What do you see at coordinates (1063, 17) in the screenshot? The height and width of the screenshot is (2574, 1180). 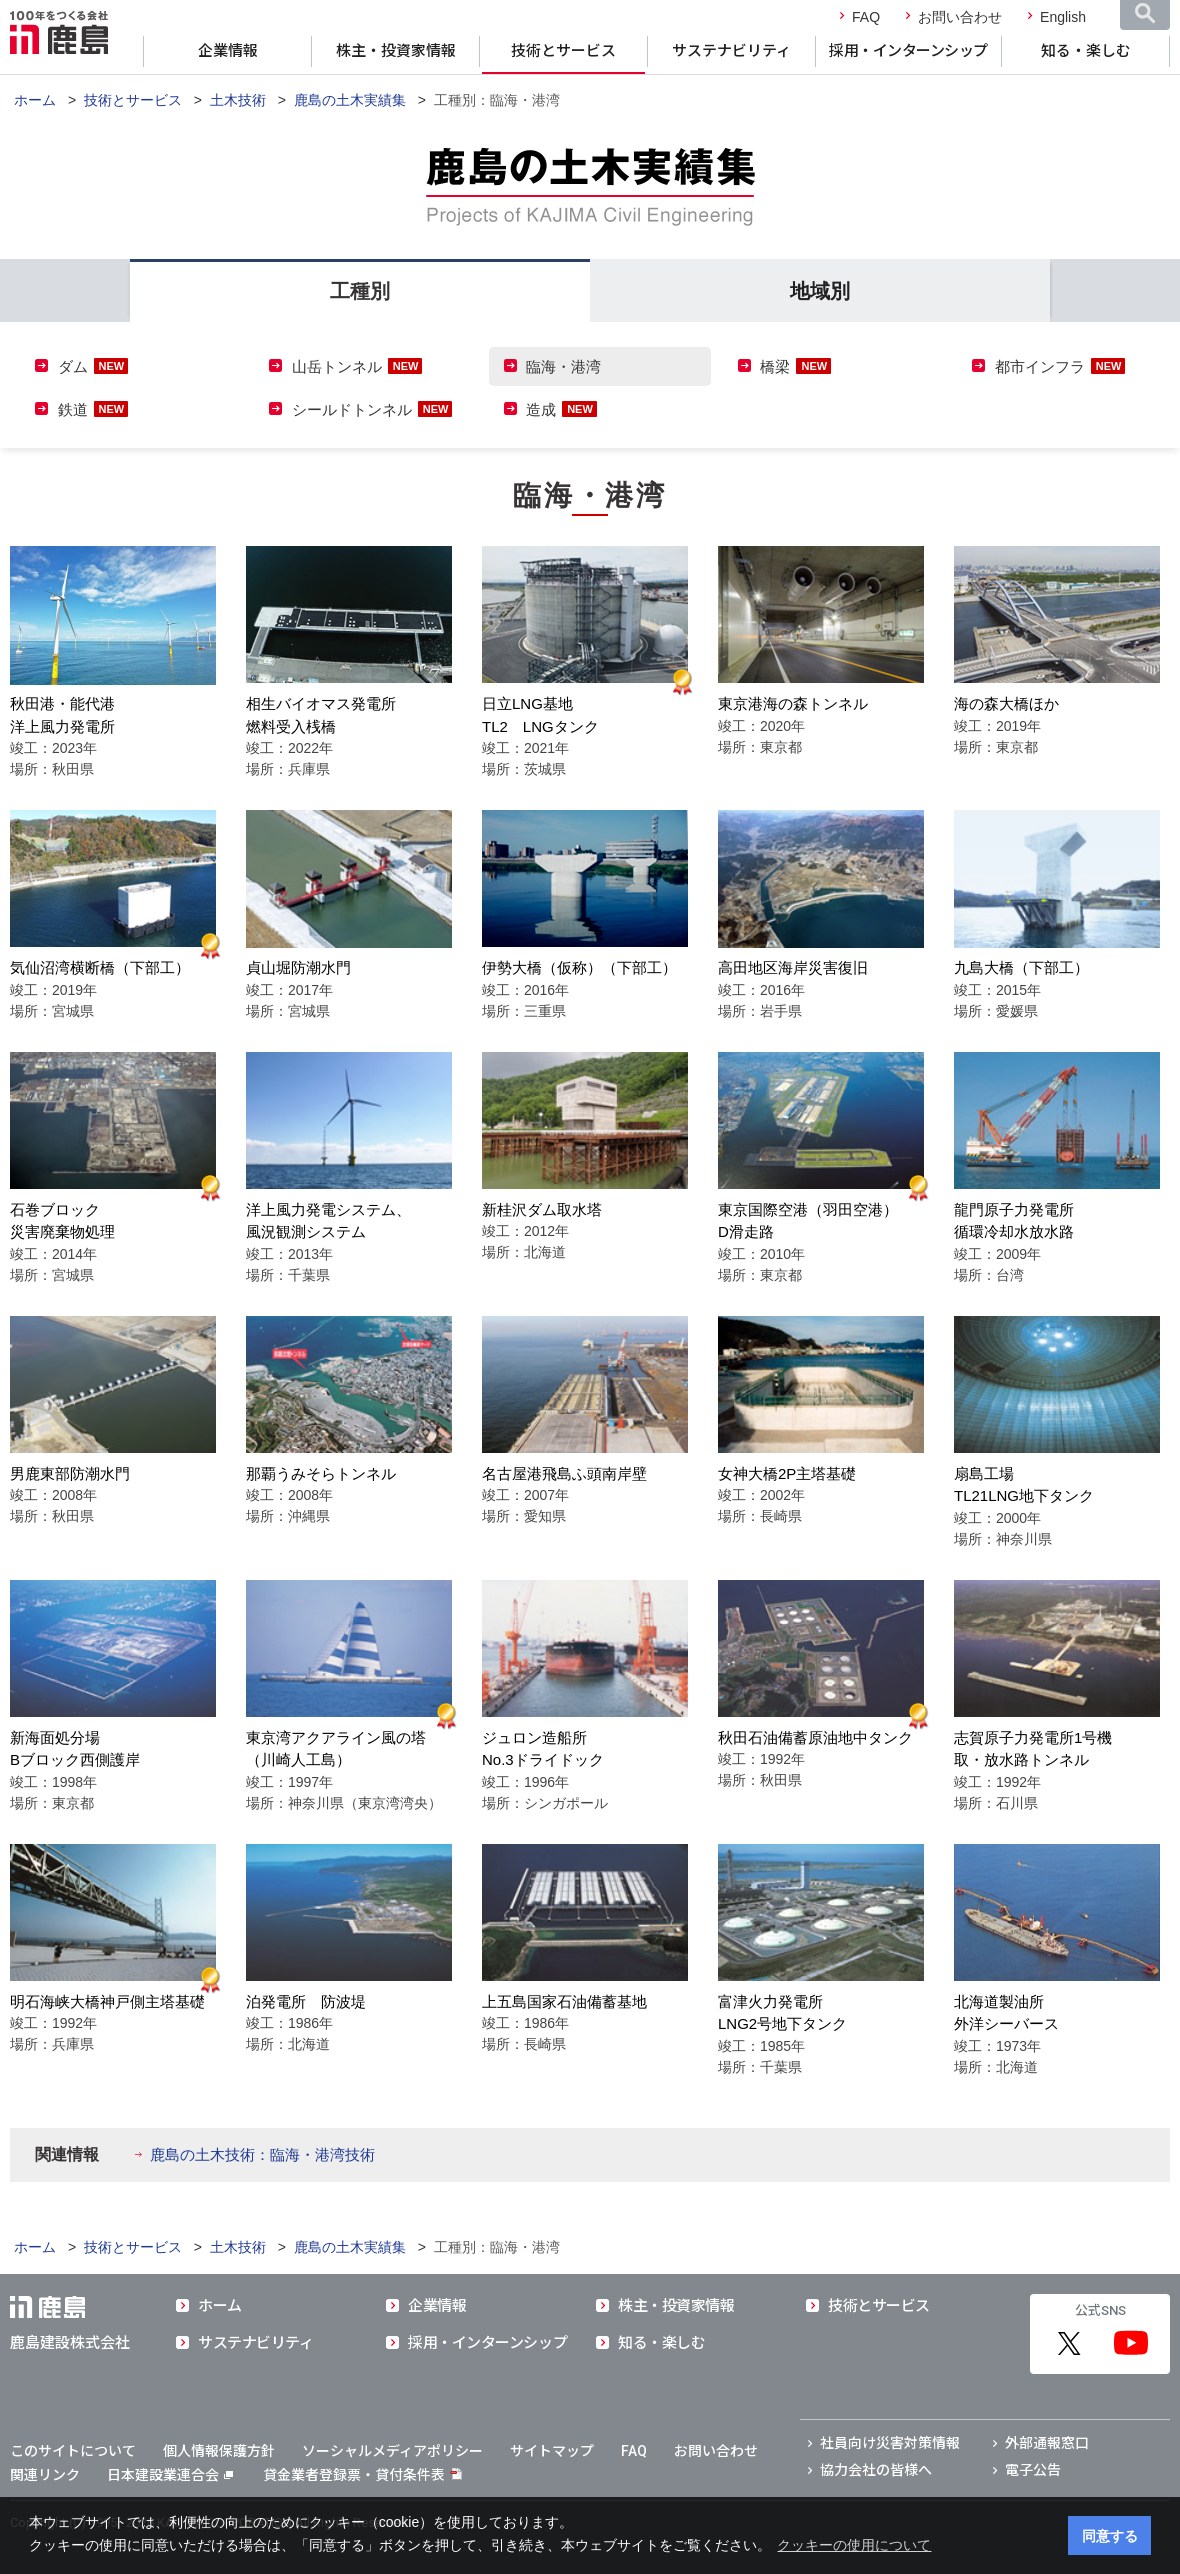 I see `English` at bounding box center [1063, 17].